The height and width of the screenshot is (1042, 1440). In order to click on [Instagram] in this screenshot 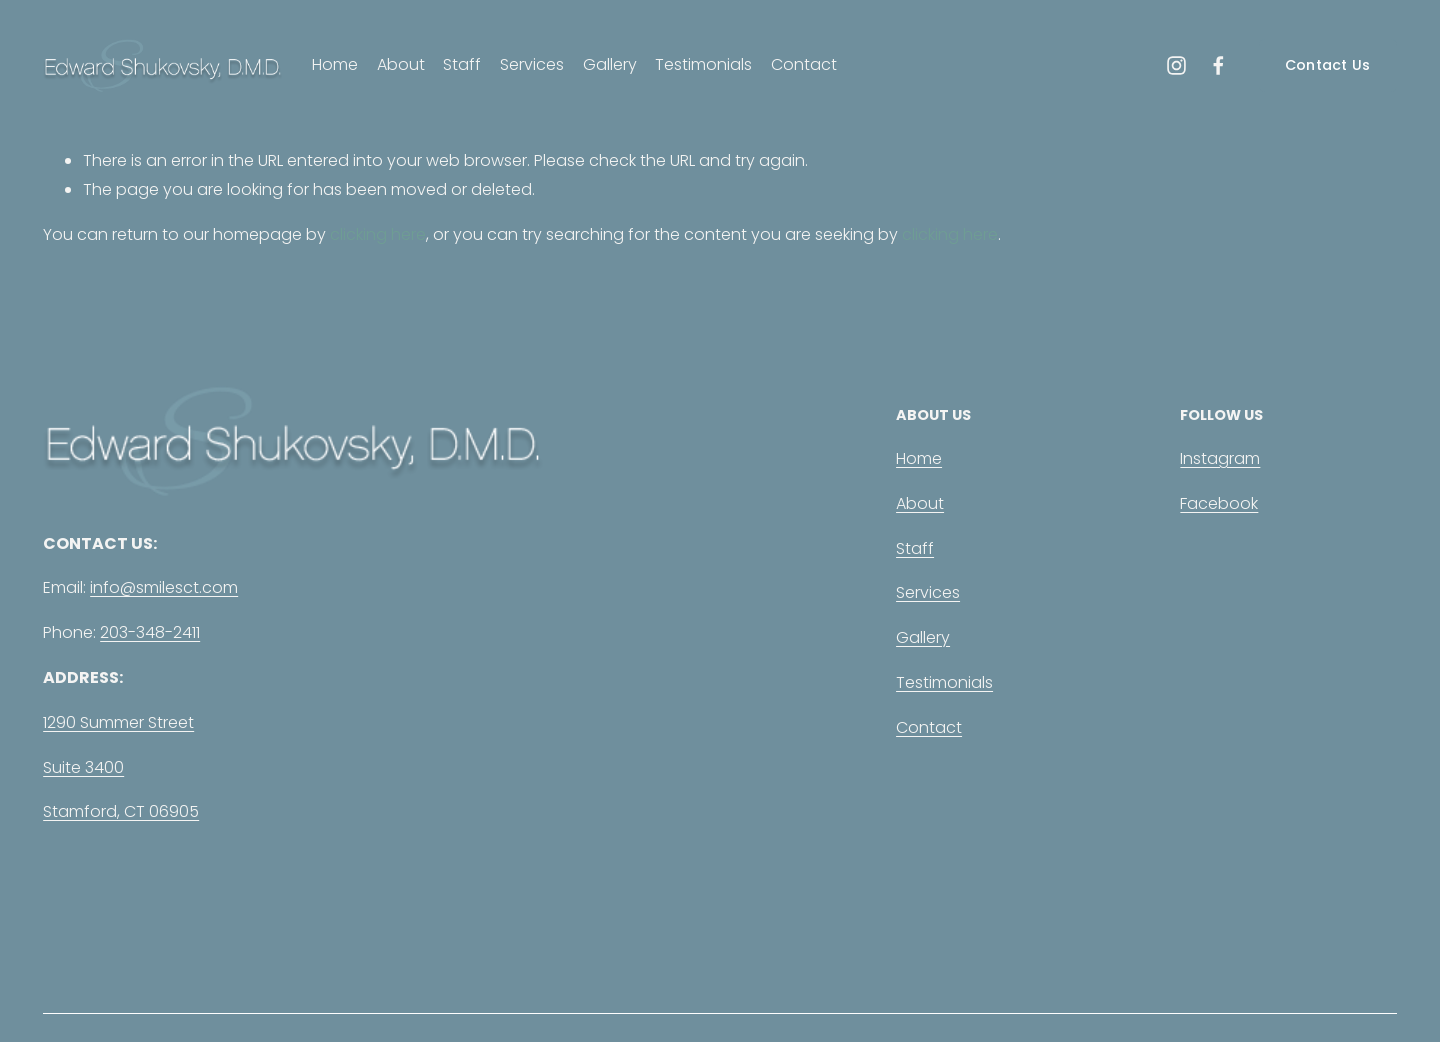, I will do `click(1176, 65)`.